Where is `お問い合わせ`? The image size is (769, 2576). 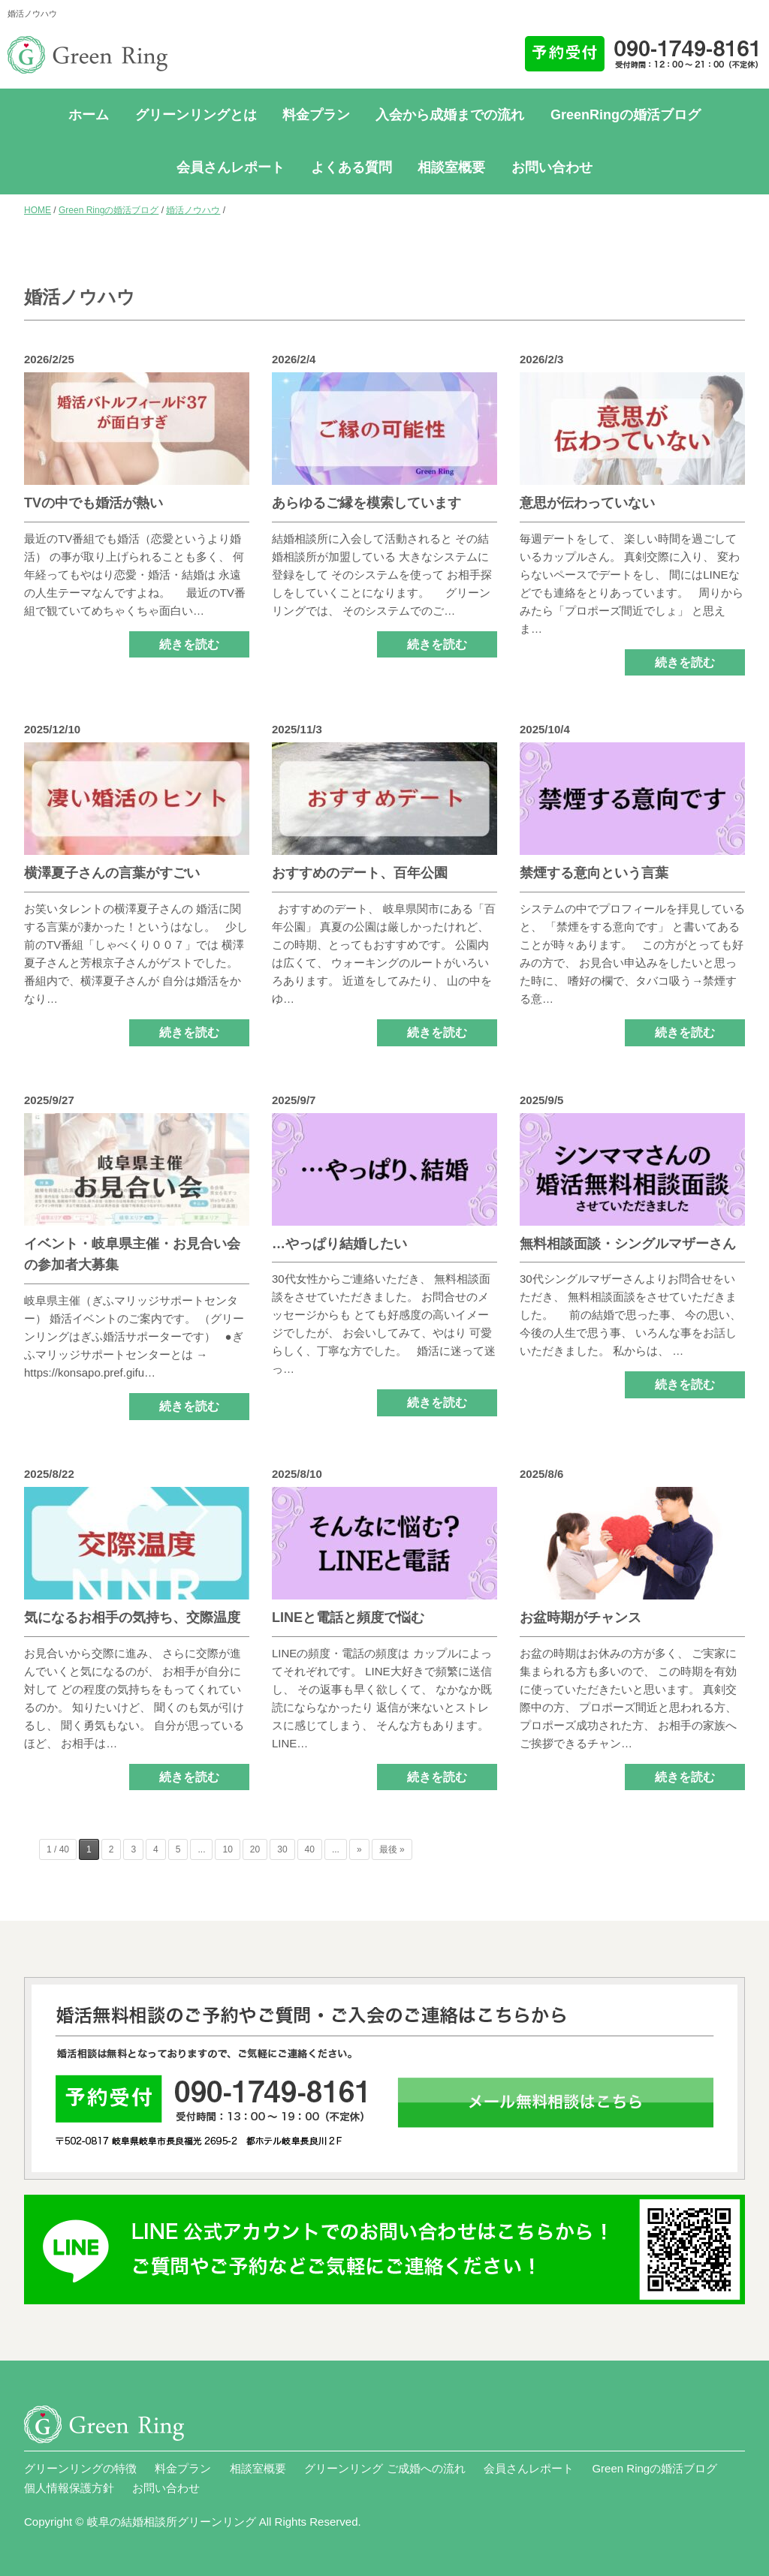 お問い合わせ is located at coordinates (552, 167).